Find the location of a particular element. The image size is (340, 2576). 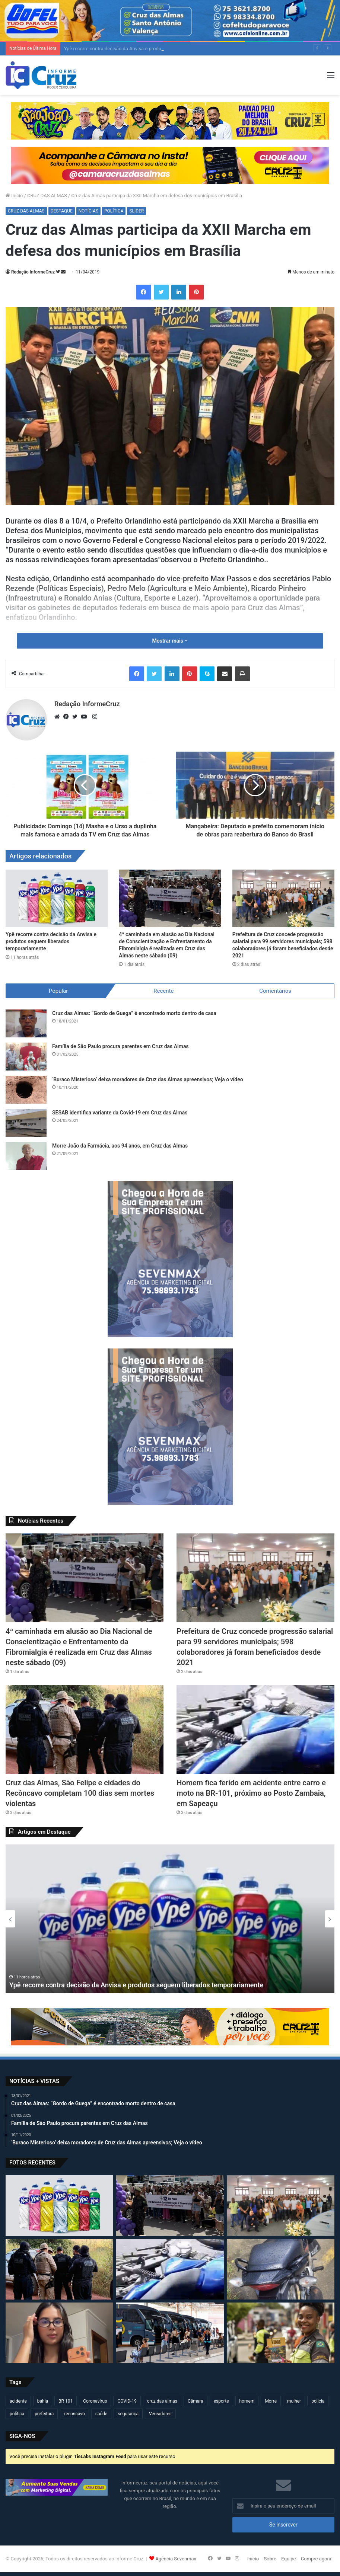

Ypê recorre contra decisão da Anvisa e produtos seguem liberados temporariamente is located at coordinates (51, 941).